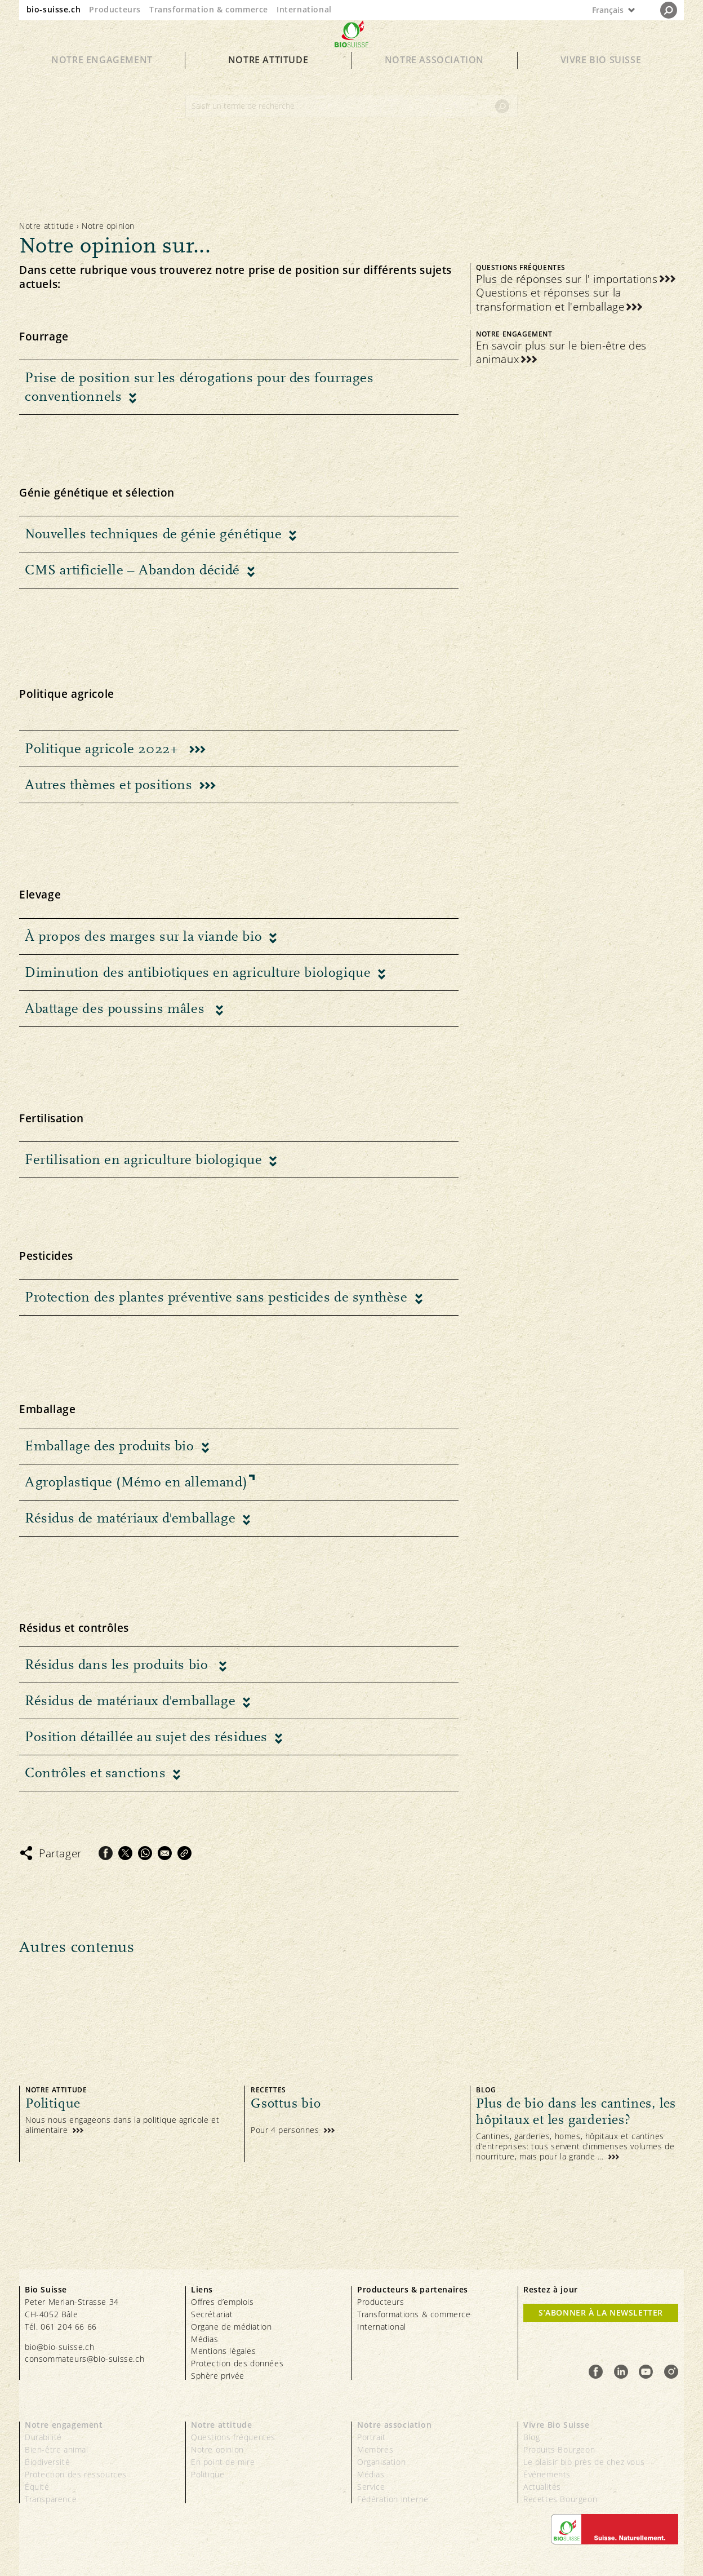 This screenshot has height=2576, width=703. What do you see at coordinates (237, 2363) in the screenshot?
I see `Protection des données` at bounding box center [237, 2363].